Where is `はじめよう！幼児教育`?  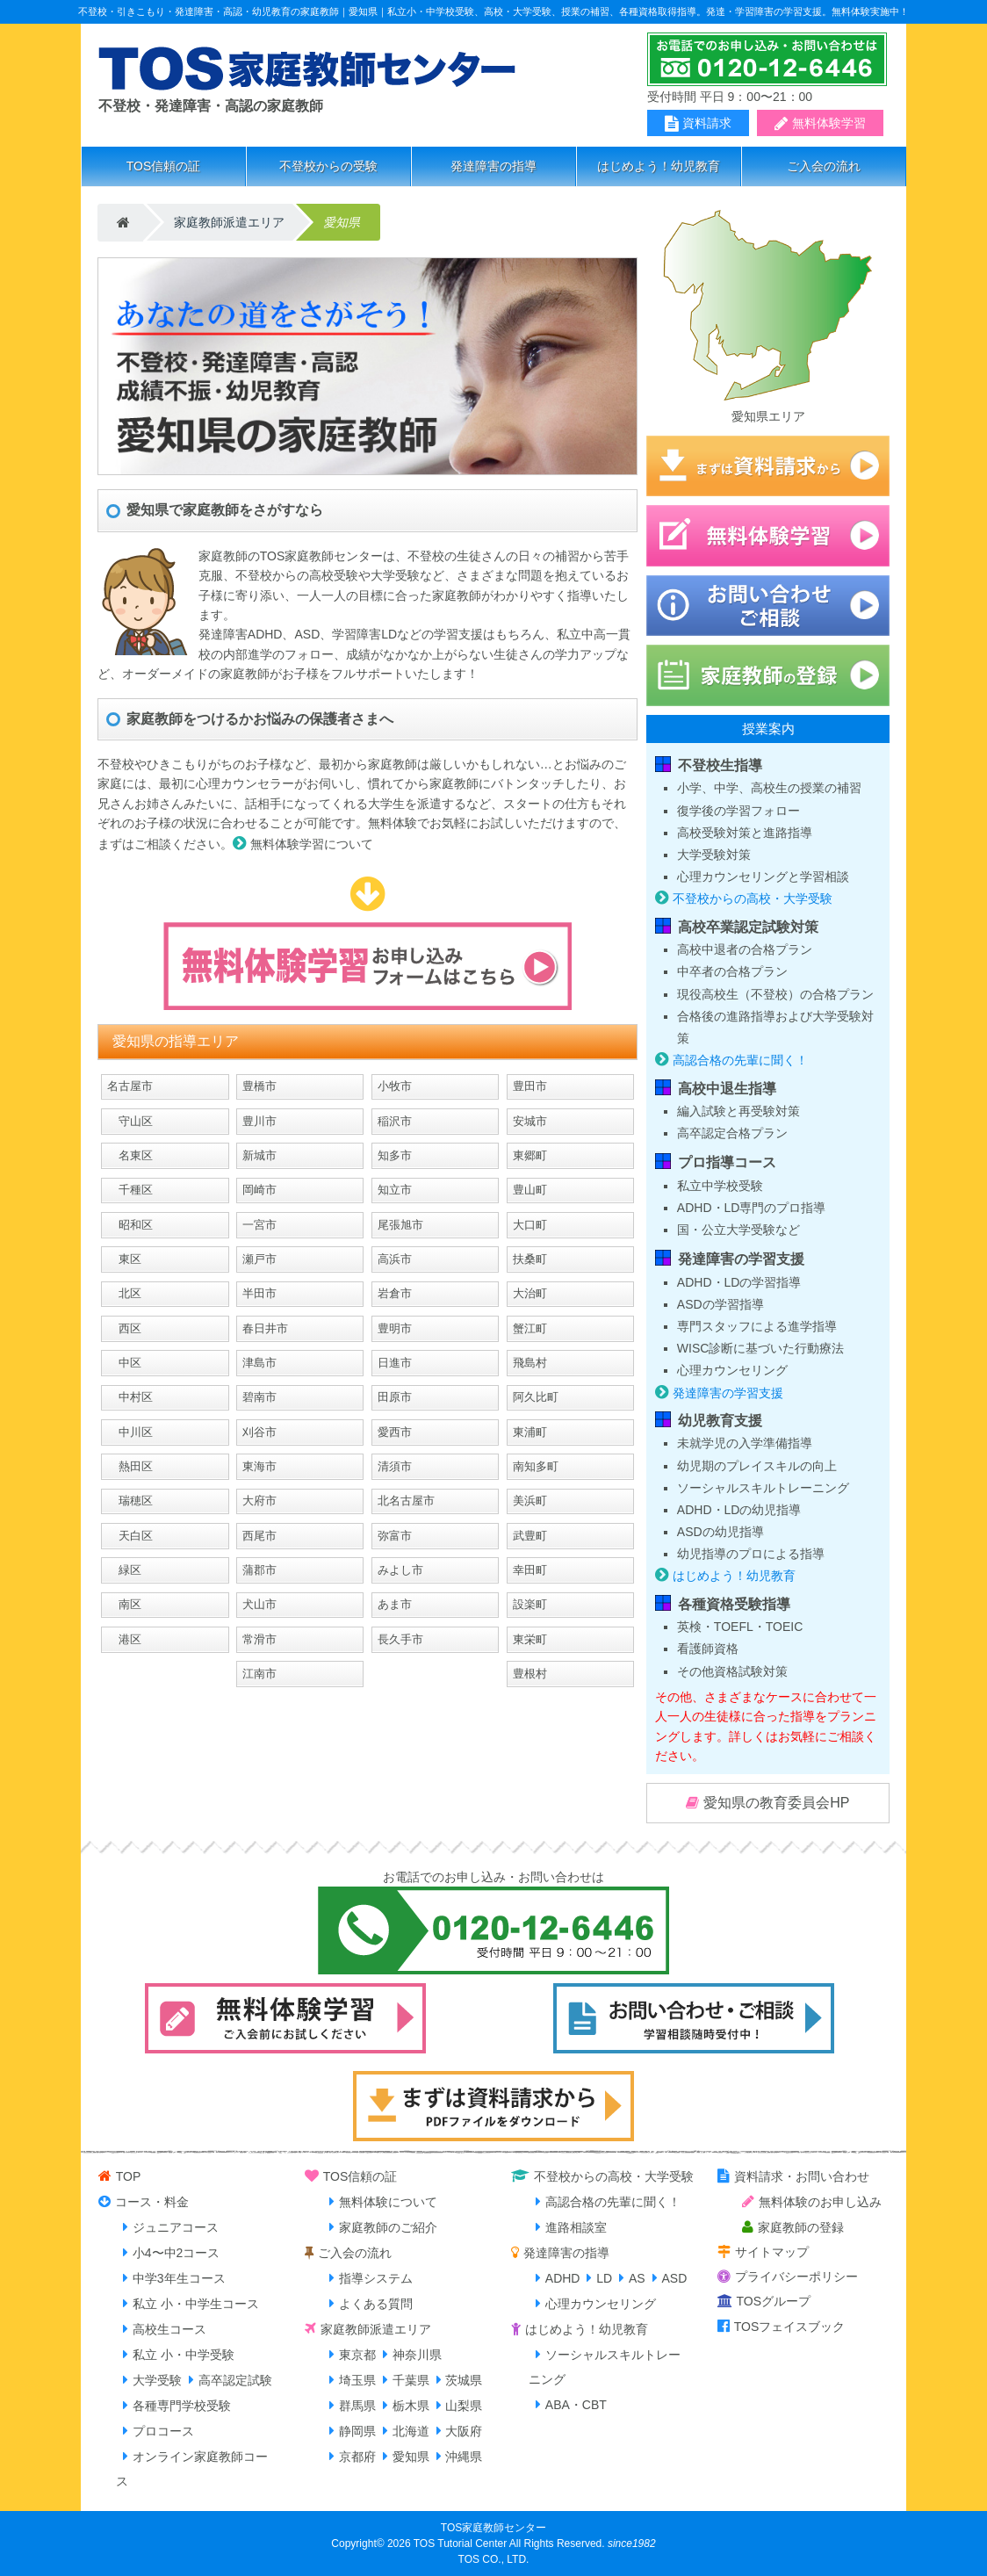
はじめよう！幼児教育 is located at coordinates (658, 166).